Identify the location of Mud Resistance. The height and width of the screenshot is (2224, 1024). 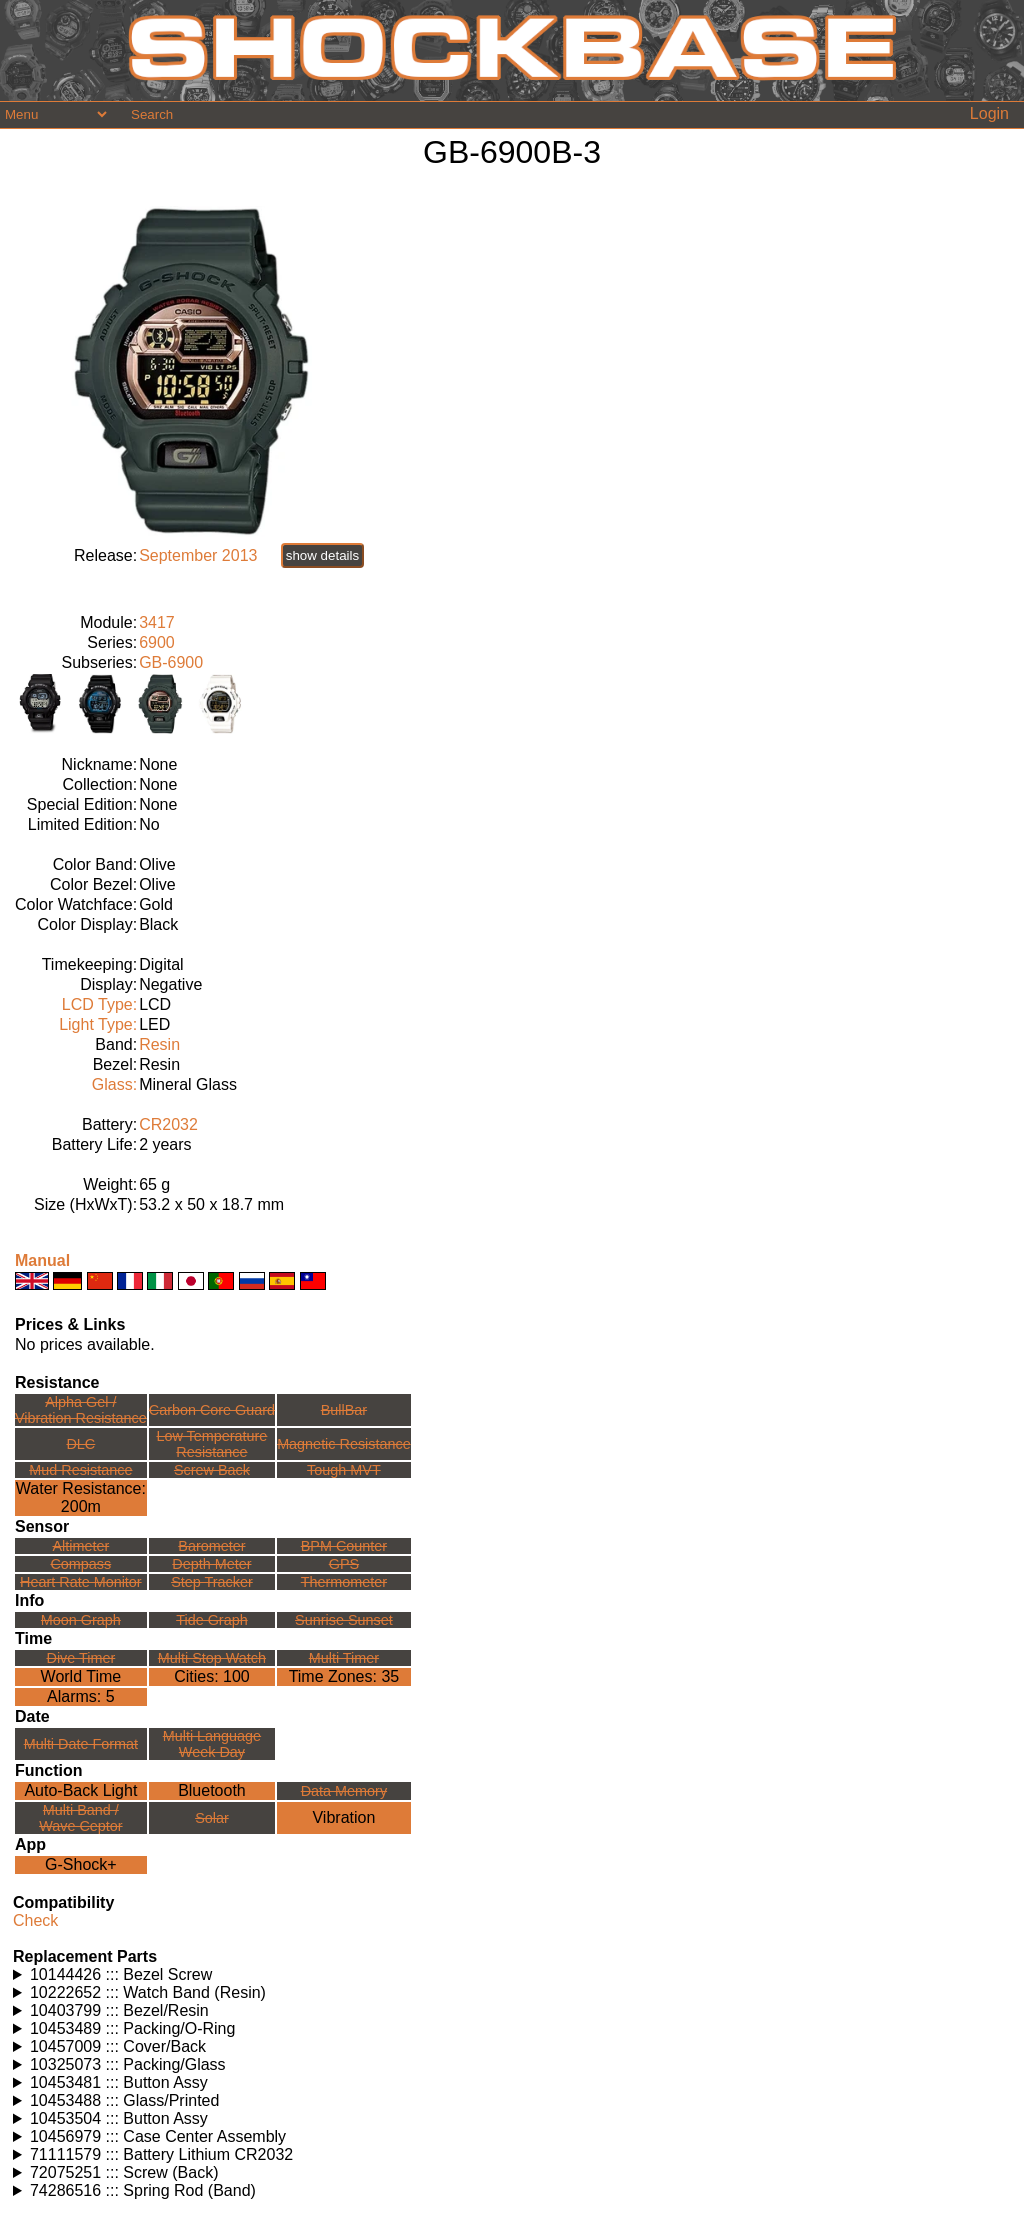
(80, 1470).